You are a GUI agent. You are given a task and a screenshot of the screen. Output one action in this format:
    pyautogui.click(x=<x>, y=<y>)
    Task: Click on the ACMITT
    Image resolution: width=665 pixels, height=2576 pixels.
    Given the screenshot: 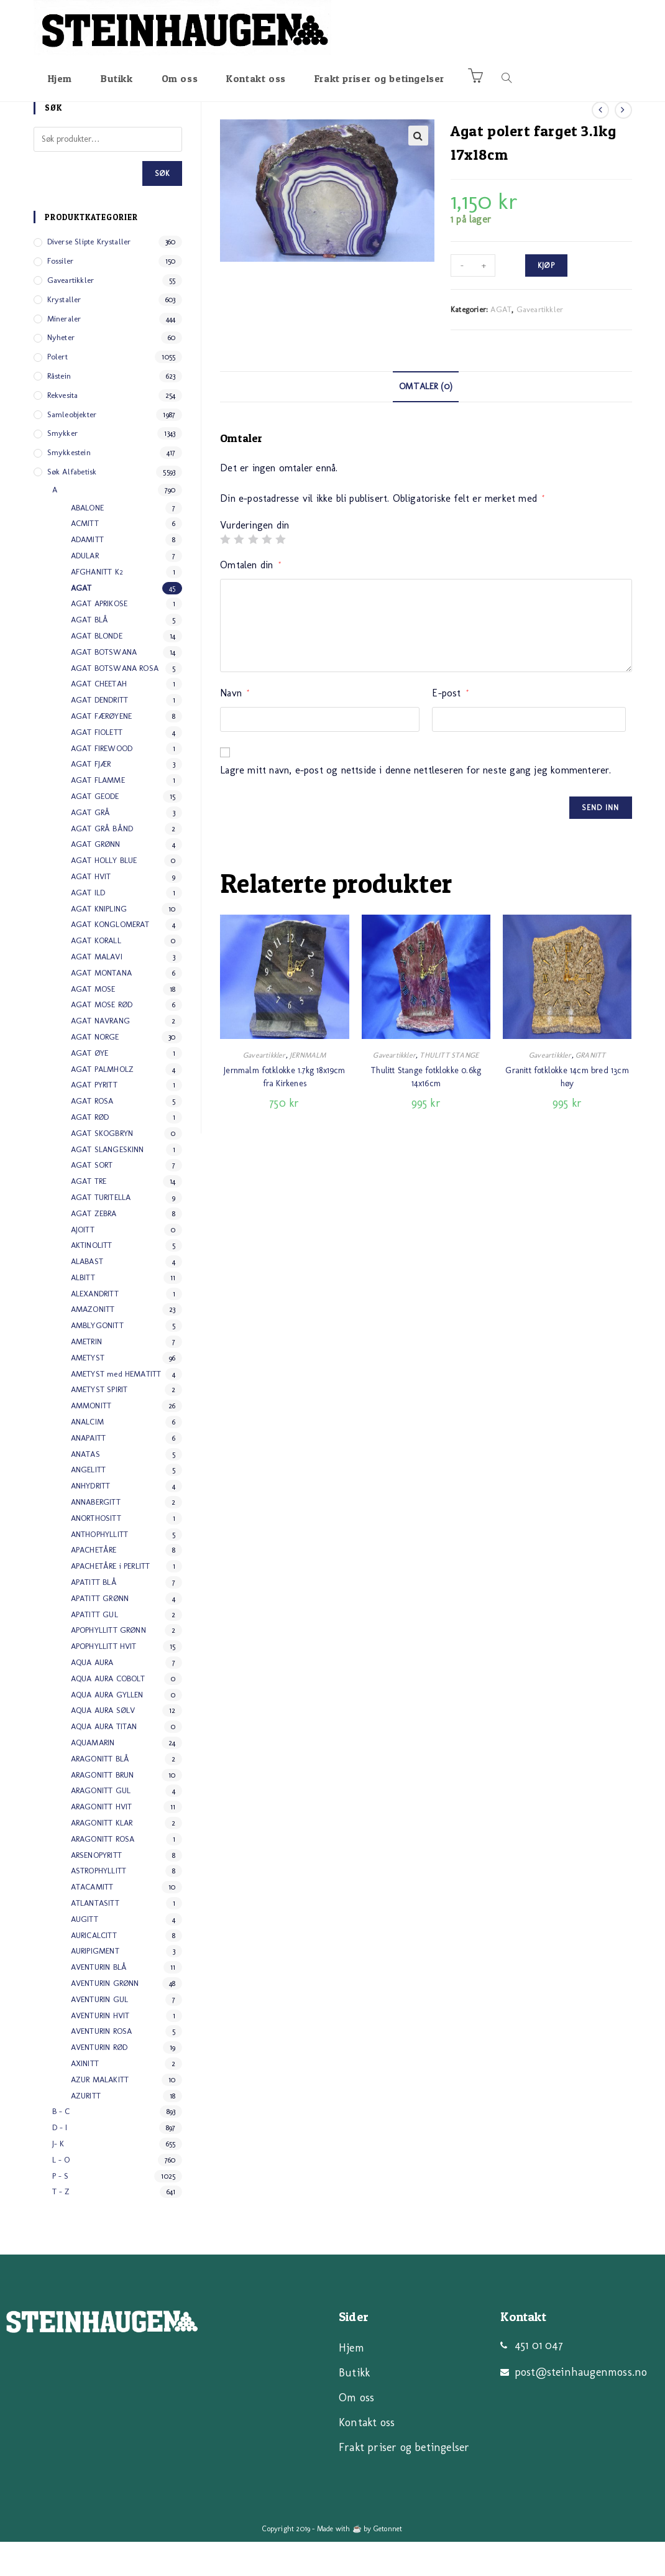 What is the action you would take?
    pyautogui.click(x=85, y=558)
    